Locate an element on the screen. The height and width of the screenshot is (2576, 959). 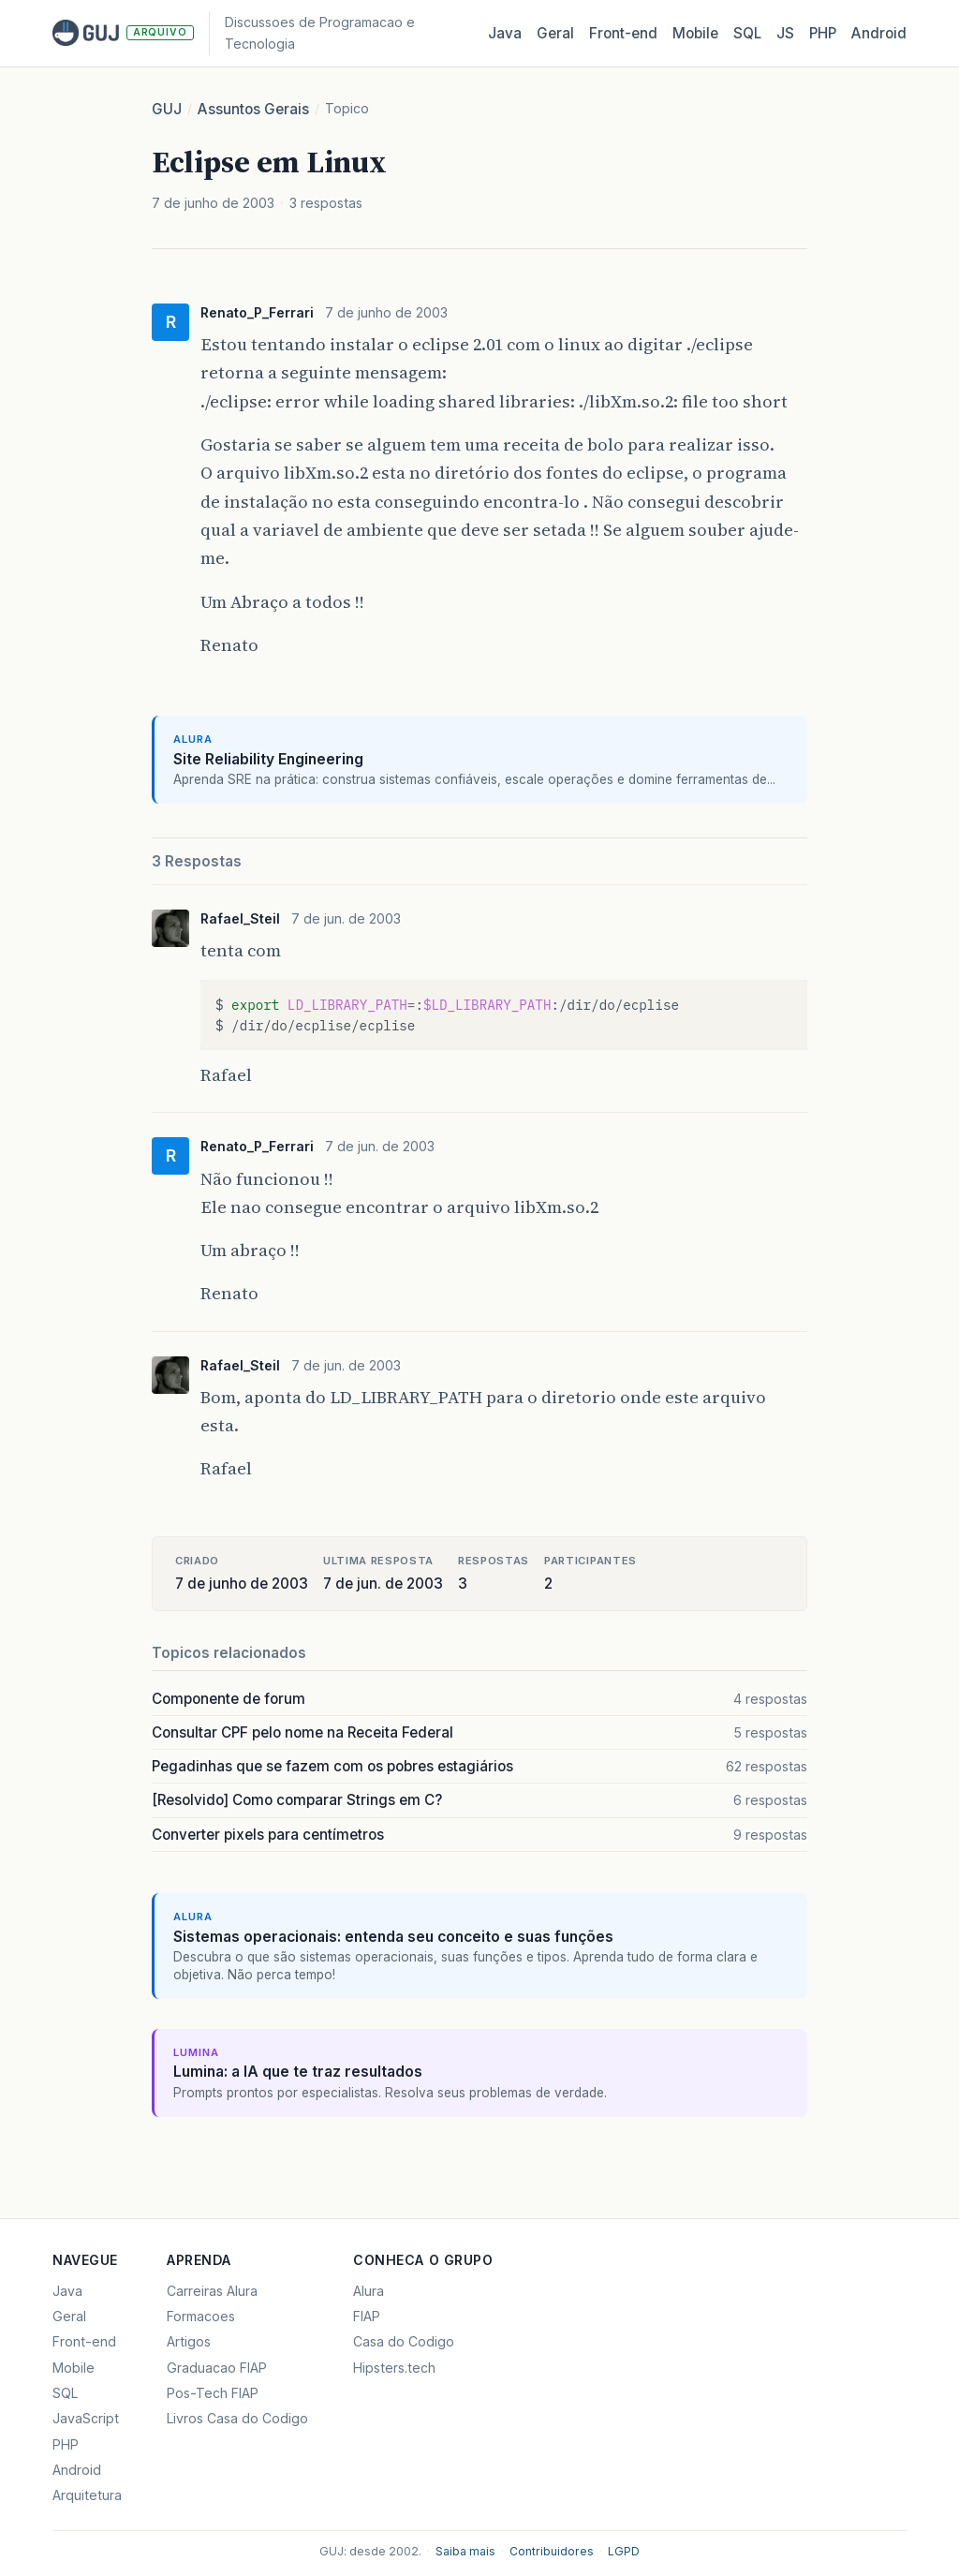
Assuntos Gerais is located at coordinates (253, 109).